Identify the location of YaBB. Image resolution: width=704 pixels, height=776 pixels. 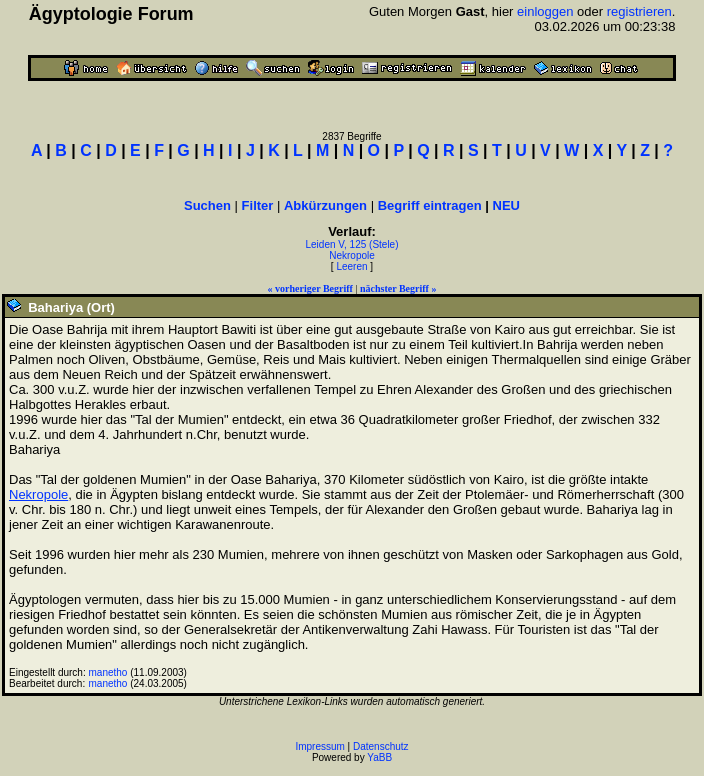
(379, 757).